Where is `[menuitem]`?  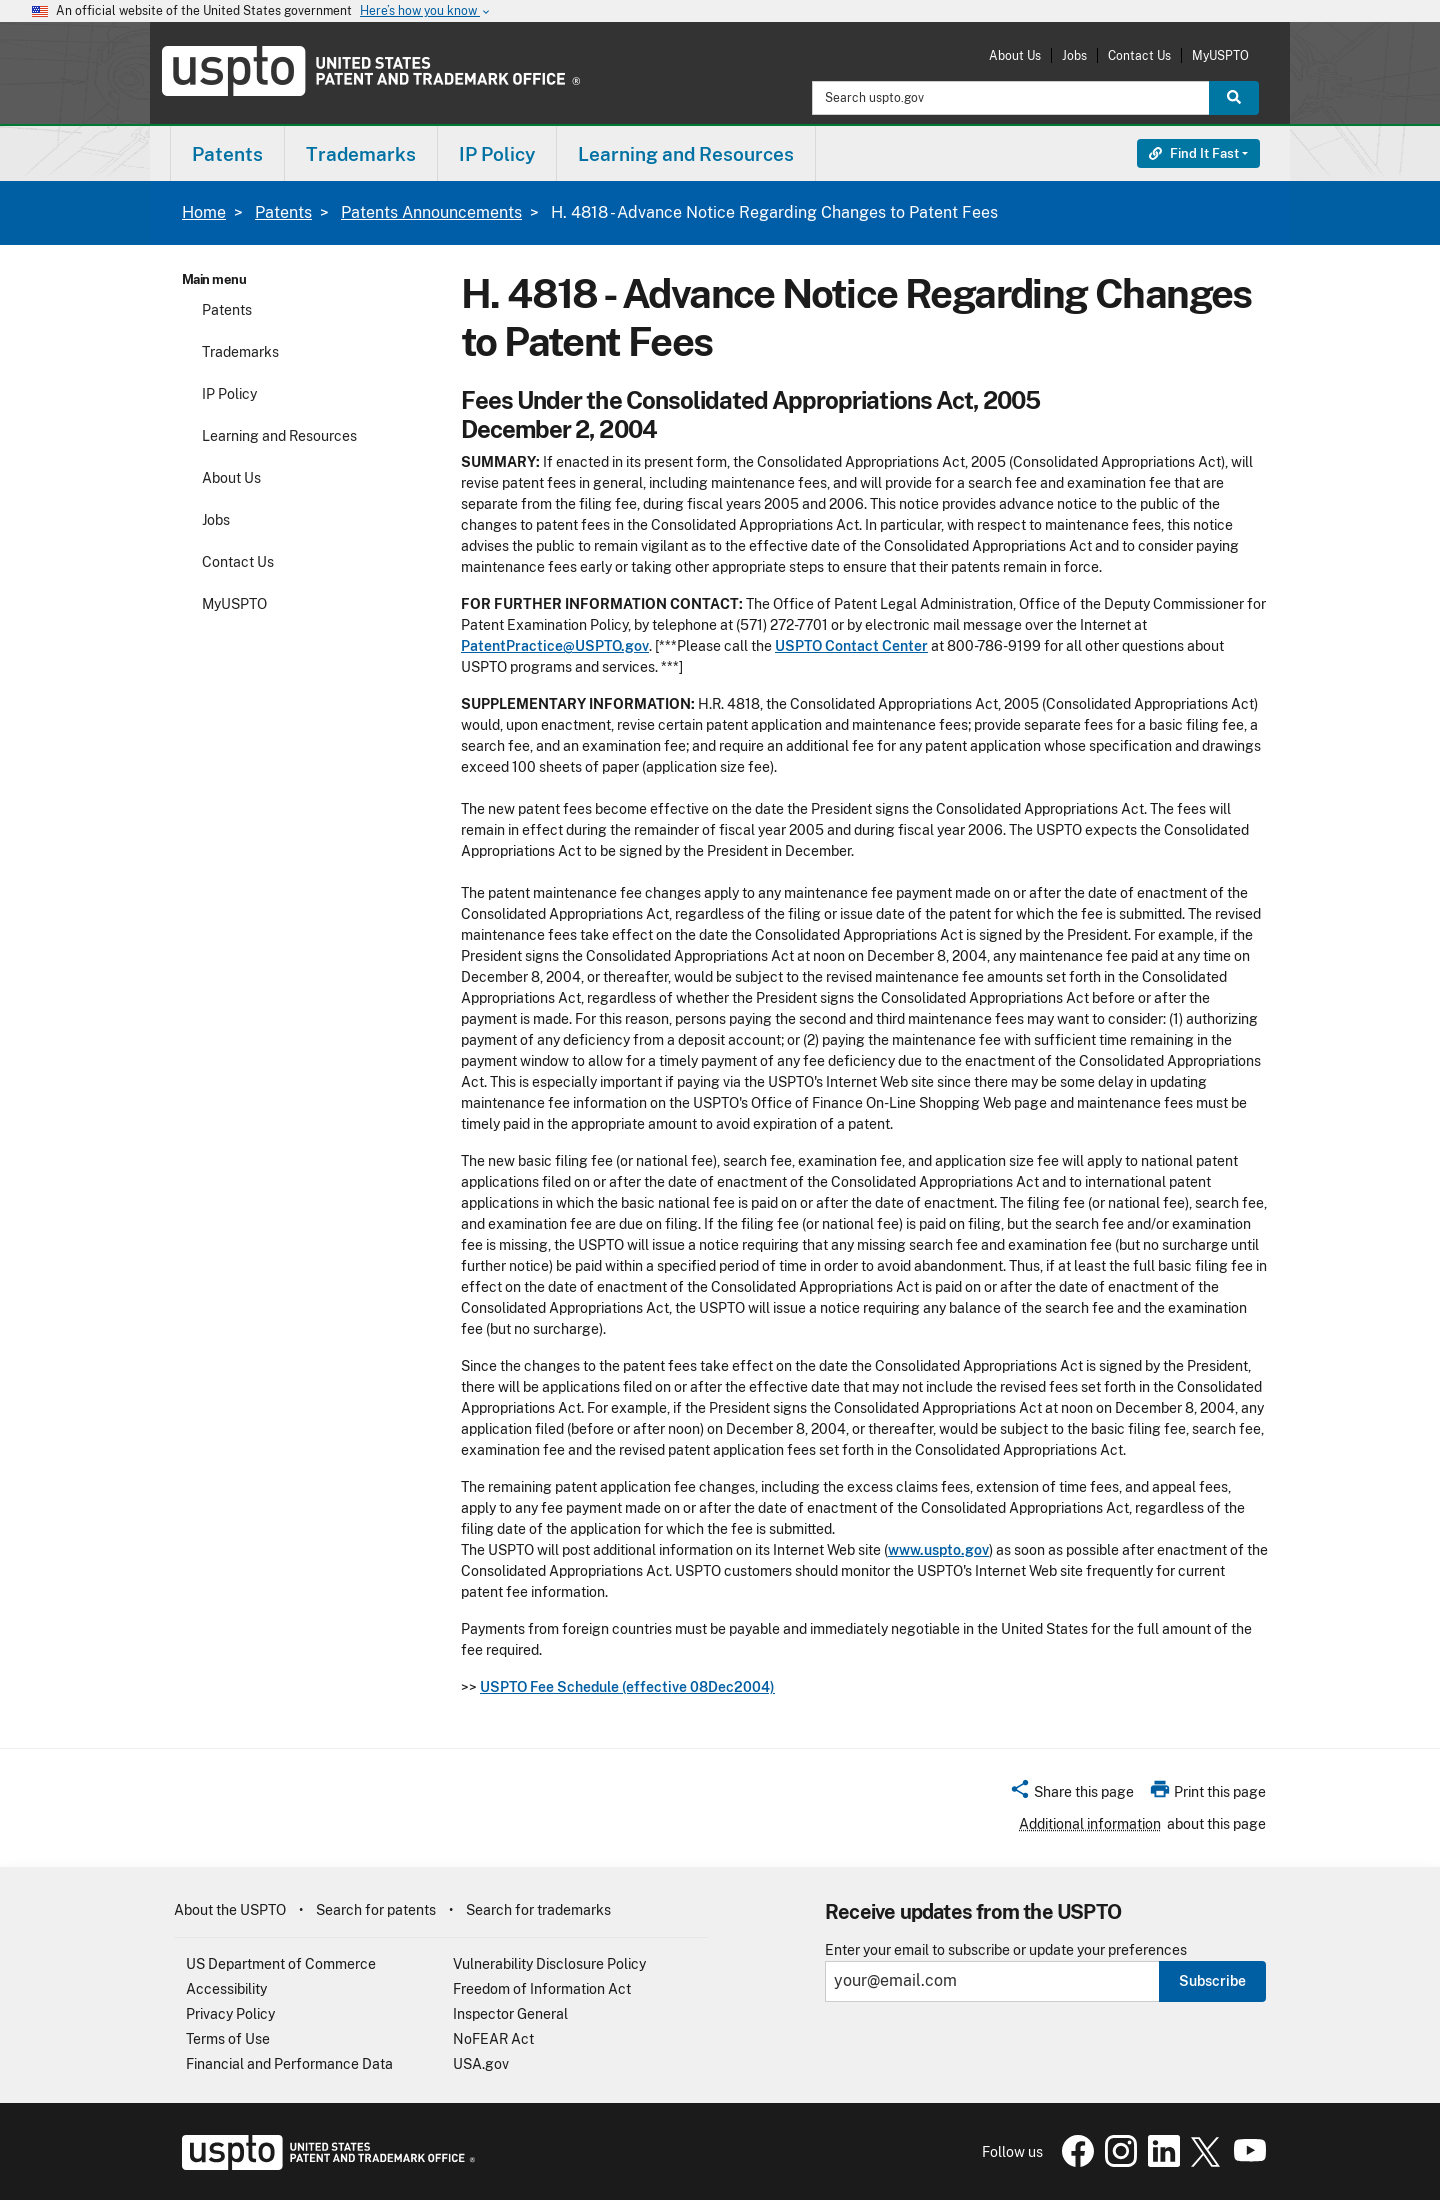 [menuitem] is located at coordinates (227, 153).